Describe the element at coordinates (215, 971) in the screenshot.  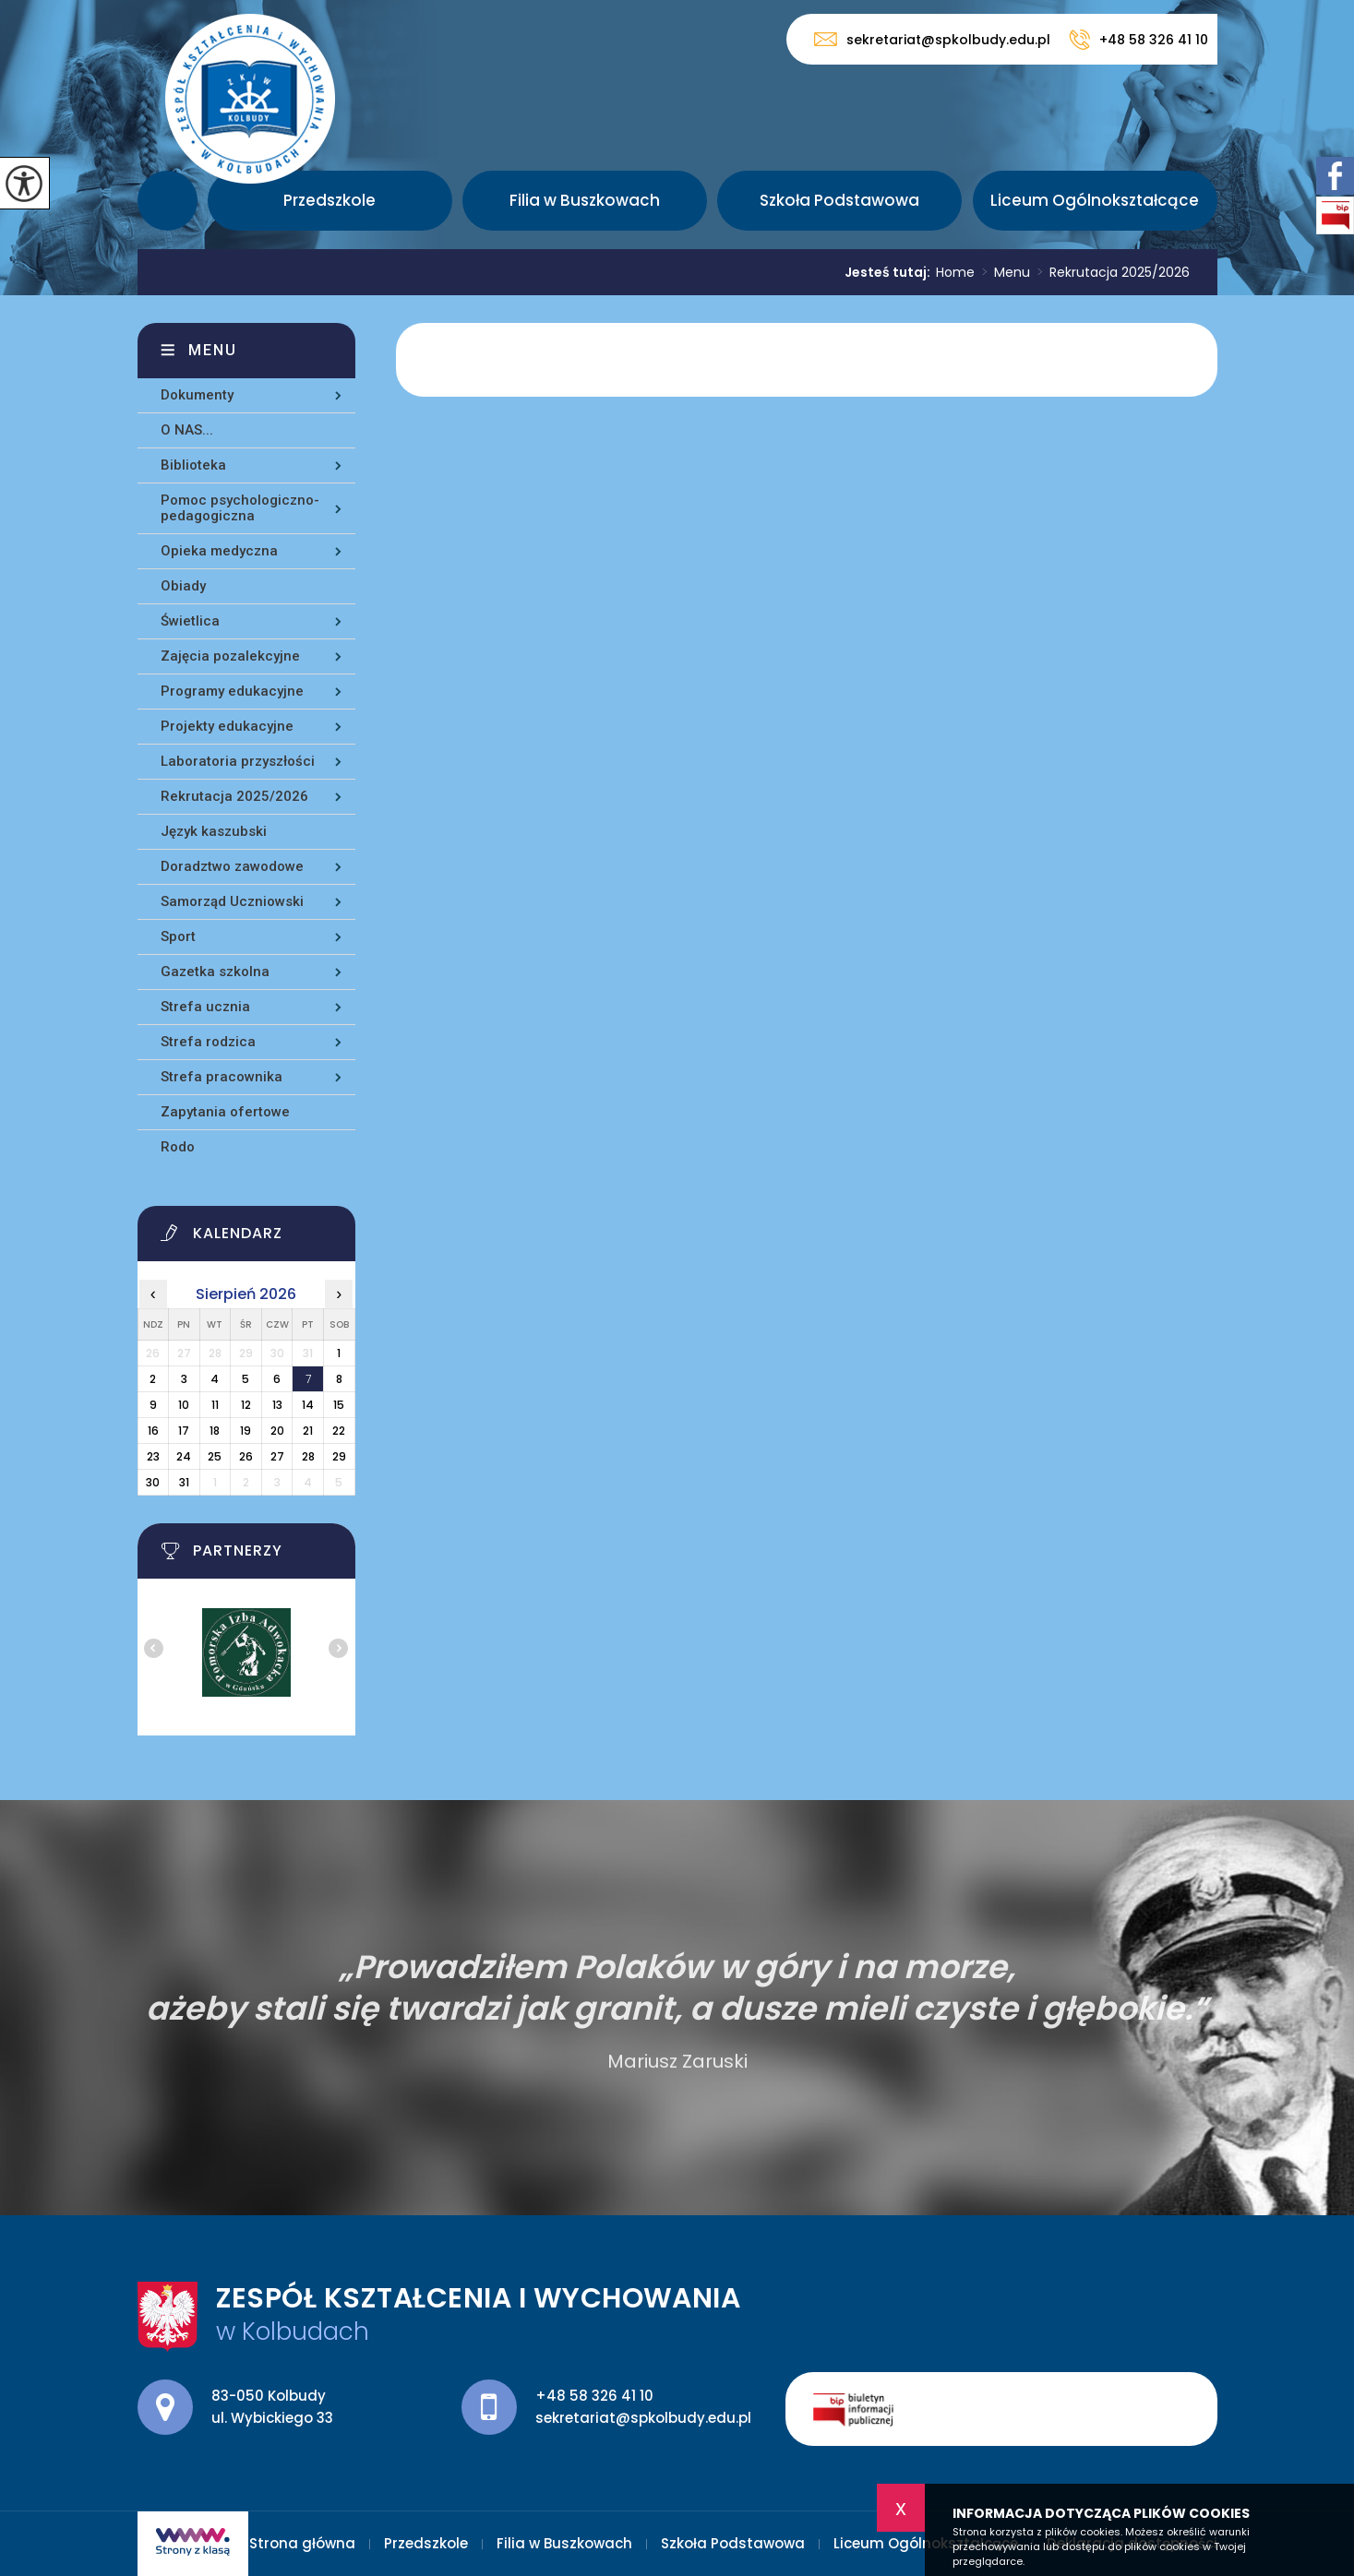
I see `Gazetka szkolna` at that location.